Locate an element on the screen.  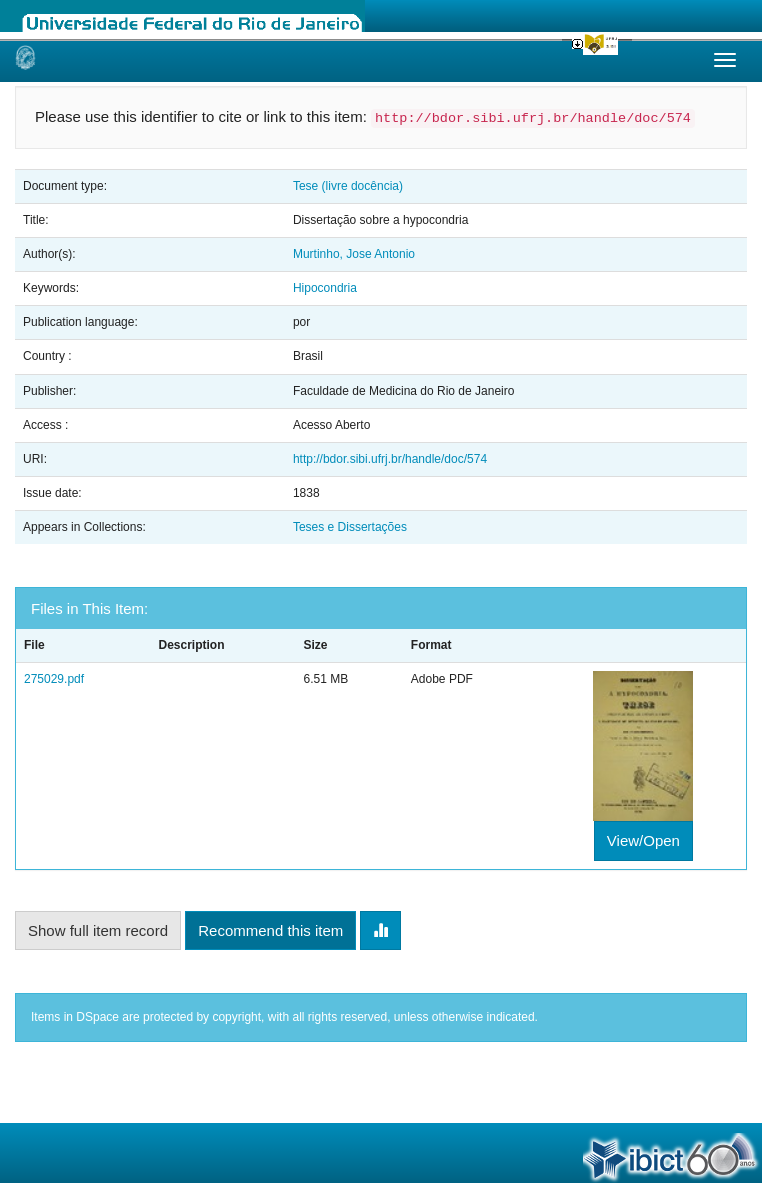
Show full item record is located at coordinates (98, 930).